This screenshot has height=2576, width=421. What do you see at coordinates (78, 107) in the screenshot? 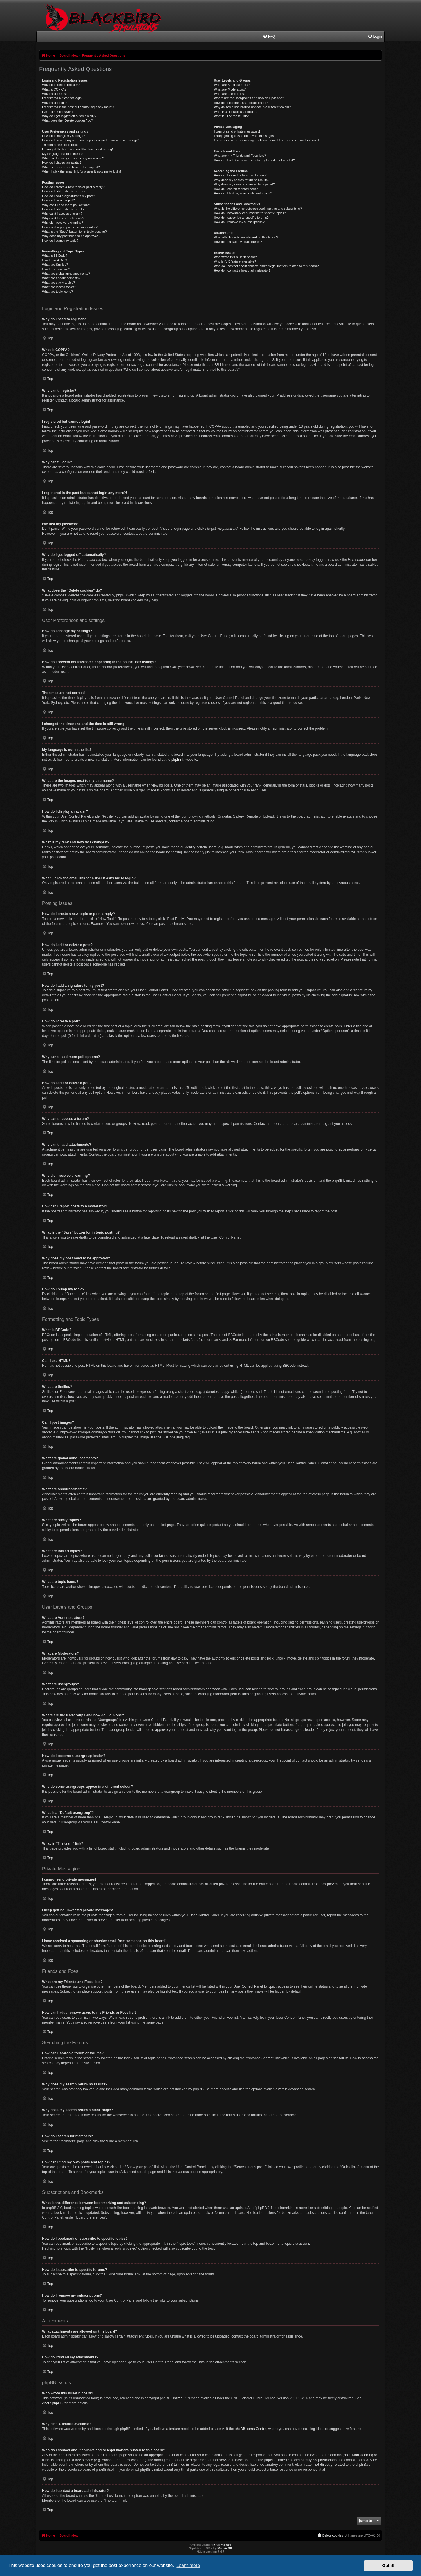
I see `I registered in the past but cannot login any more?!` at bounding box center [78, 107].